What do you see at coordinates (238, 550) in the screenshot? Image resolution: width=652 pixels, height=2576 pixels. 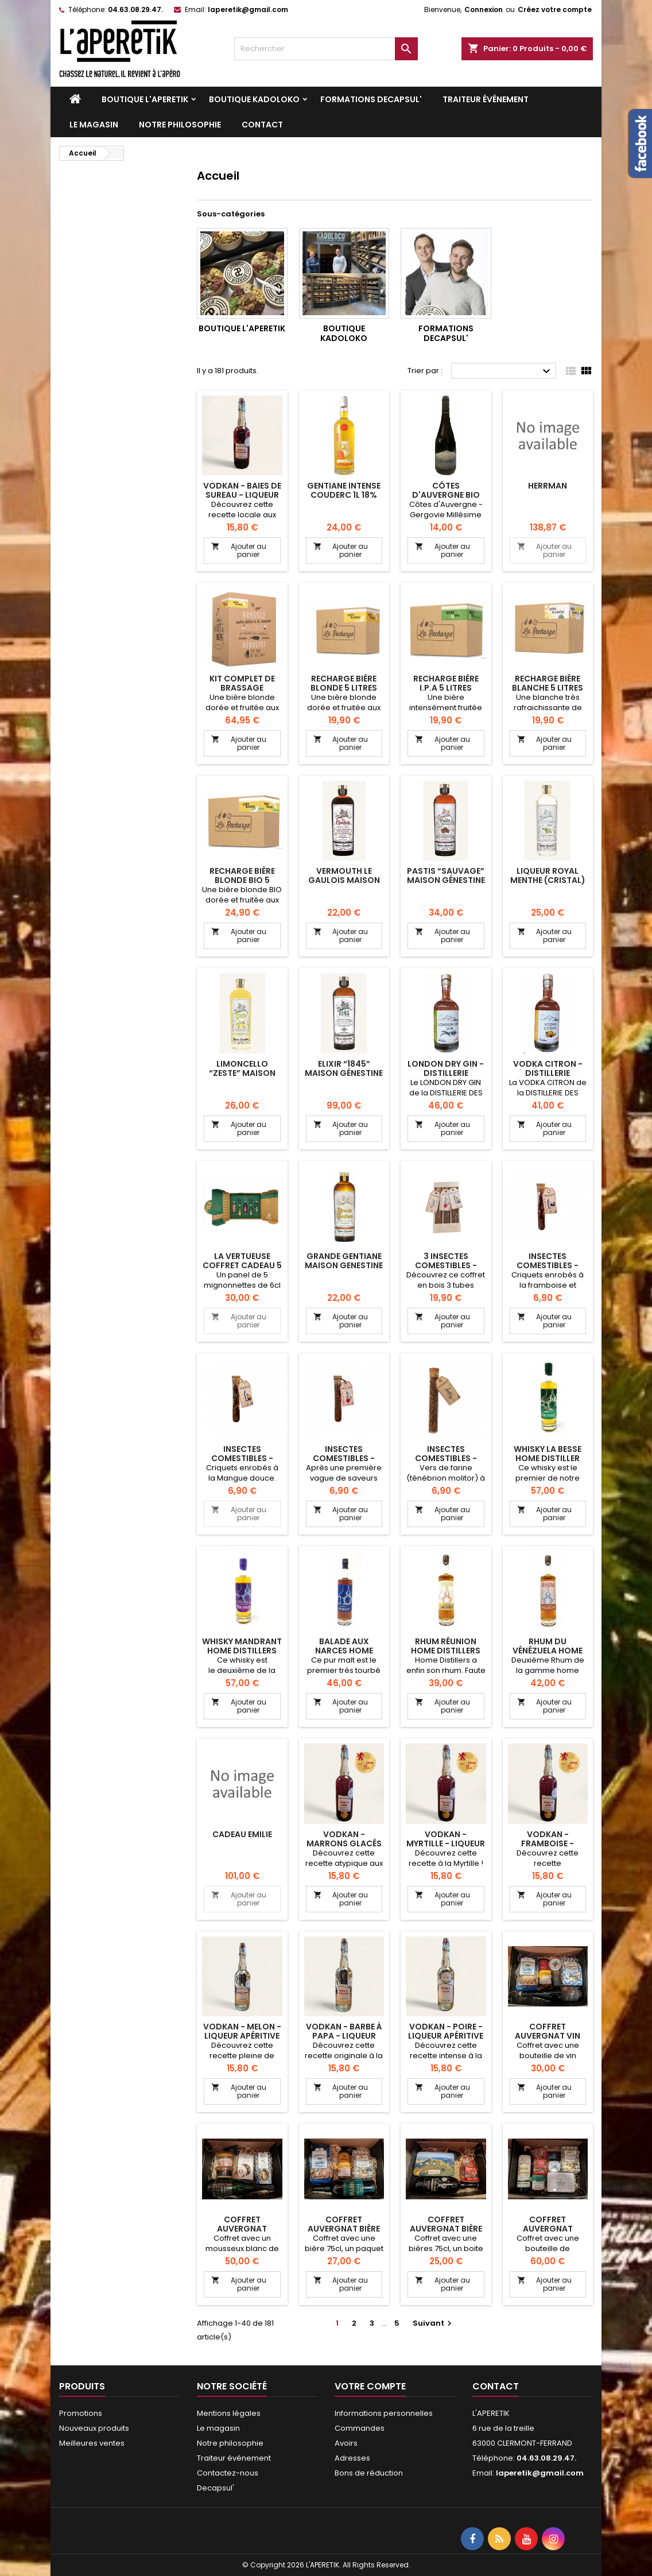 I see `Ajouter au panier` at bounding box center [238, 550].